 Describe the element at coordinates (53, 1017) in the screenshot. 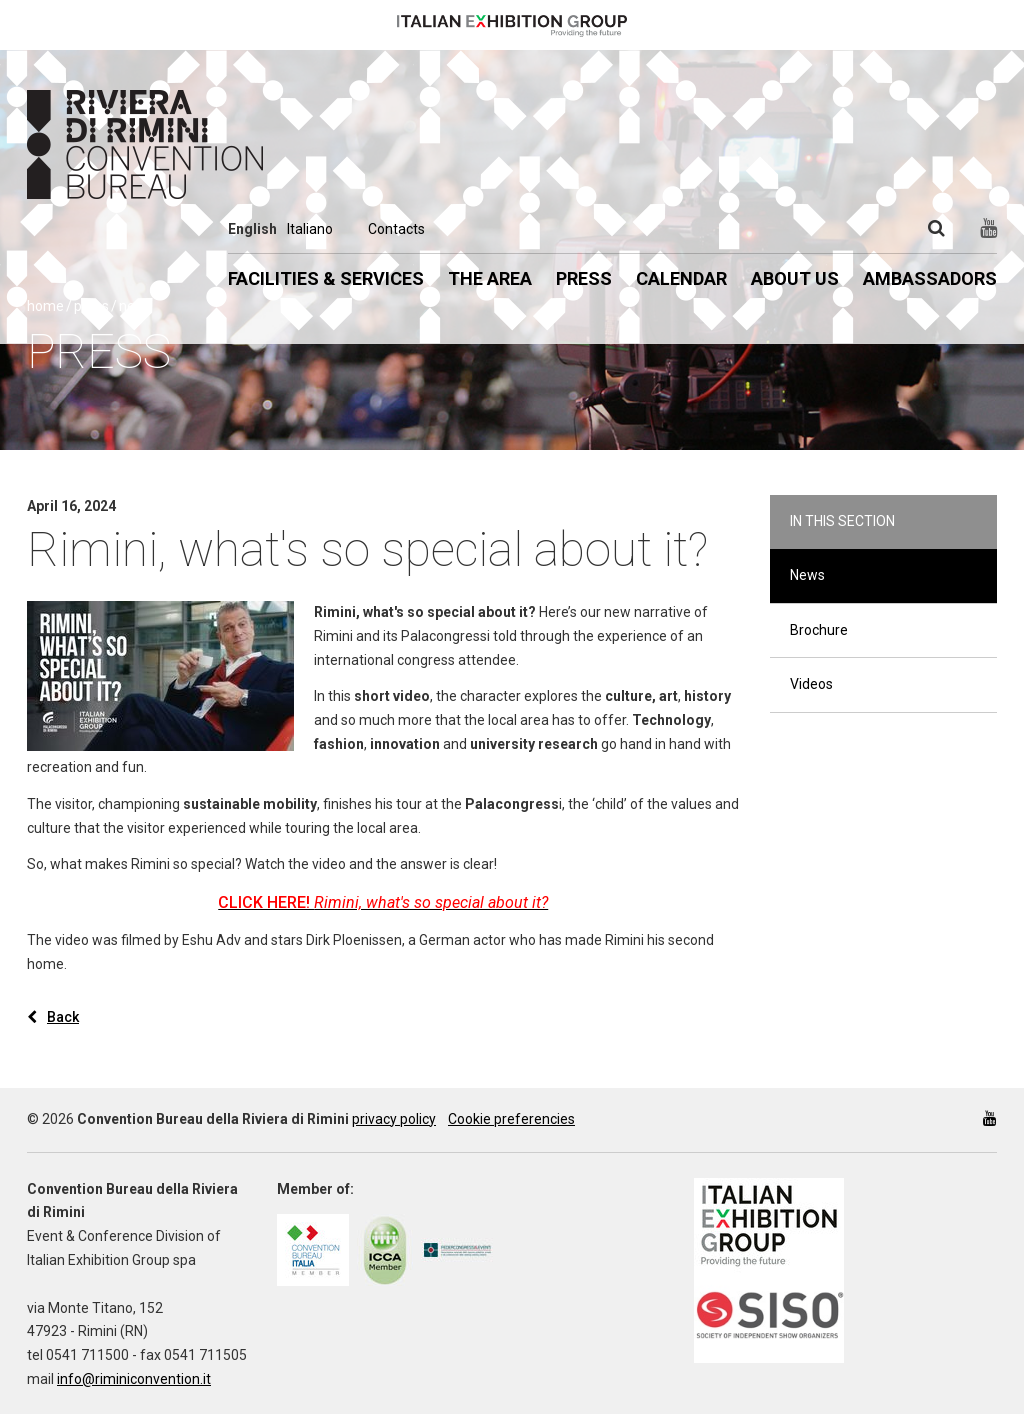

I see `Back` at that location.